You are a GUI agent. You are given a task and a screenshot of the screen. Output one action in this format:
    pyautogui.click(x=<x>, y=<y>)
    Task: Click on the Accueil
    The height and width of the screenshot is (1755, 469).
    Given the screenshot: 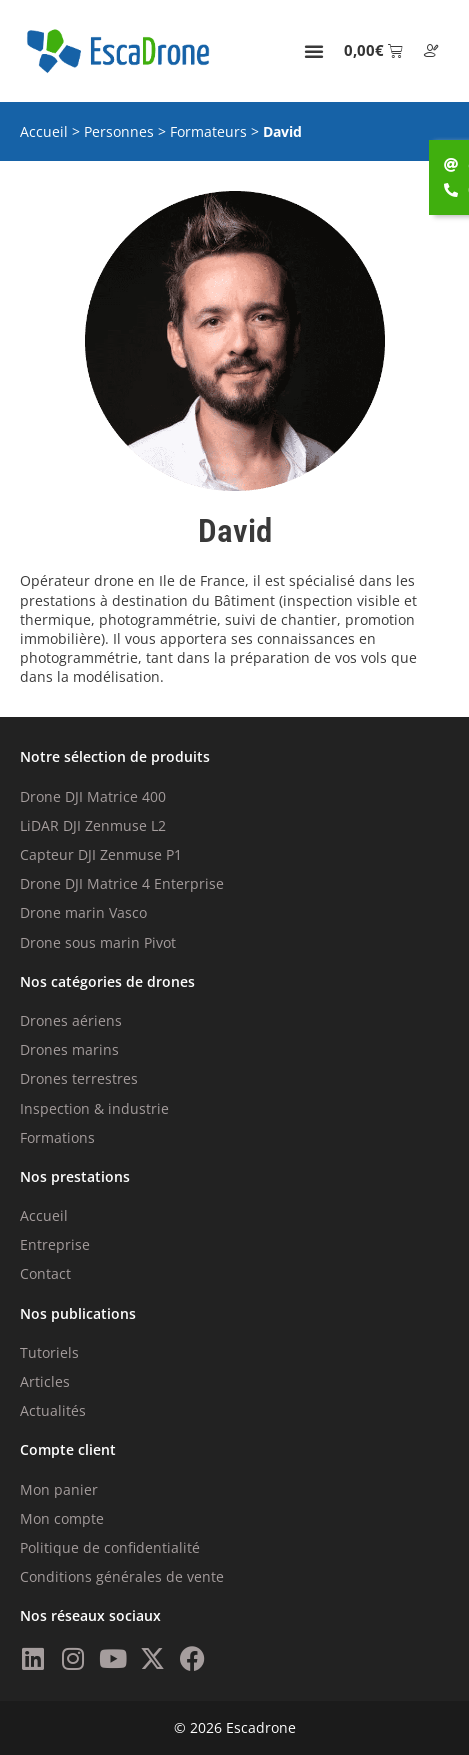 What is the action you would take?
    pyautogui.click(x=44, y=131)
    